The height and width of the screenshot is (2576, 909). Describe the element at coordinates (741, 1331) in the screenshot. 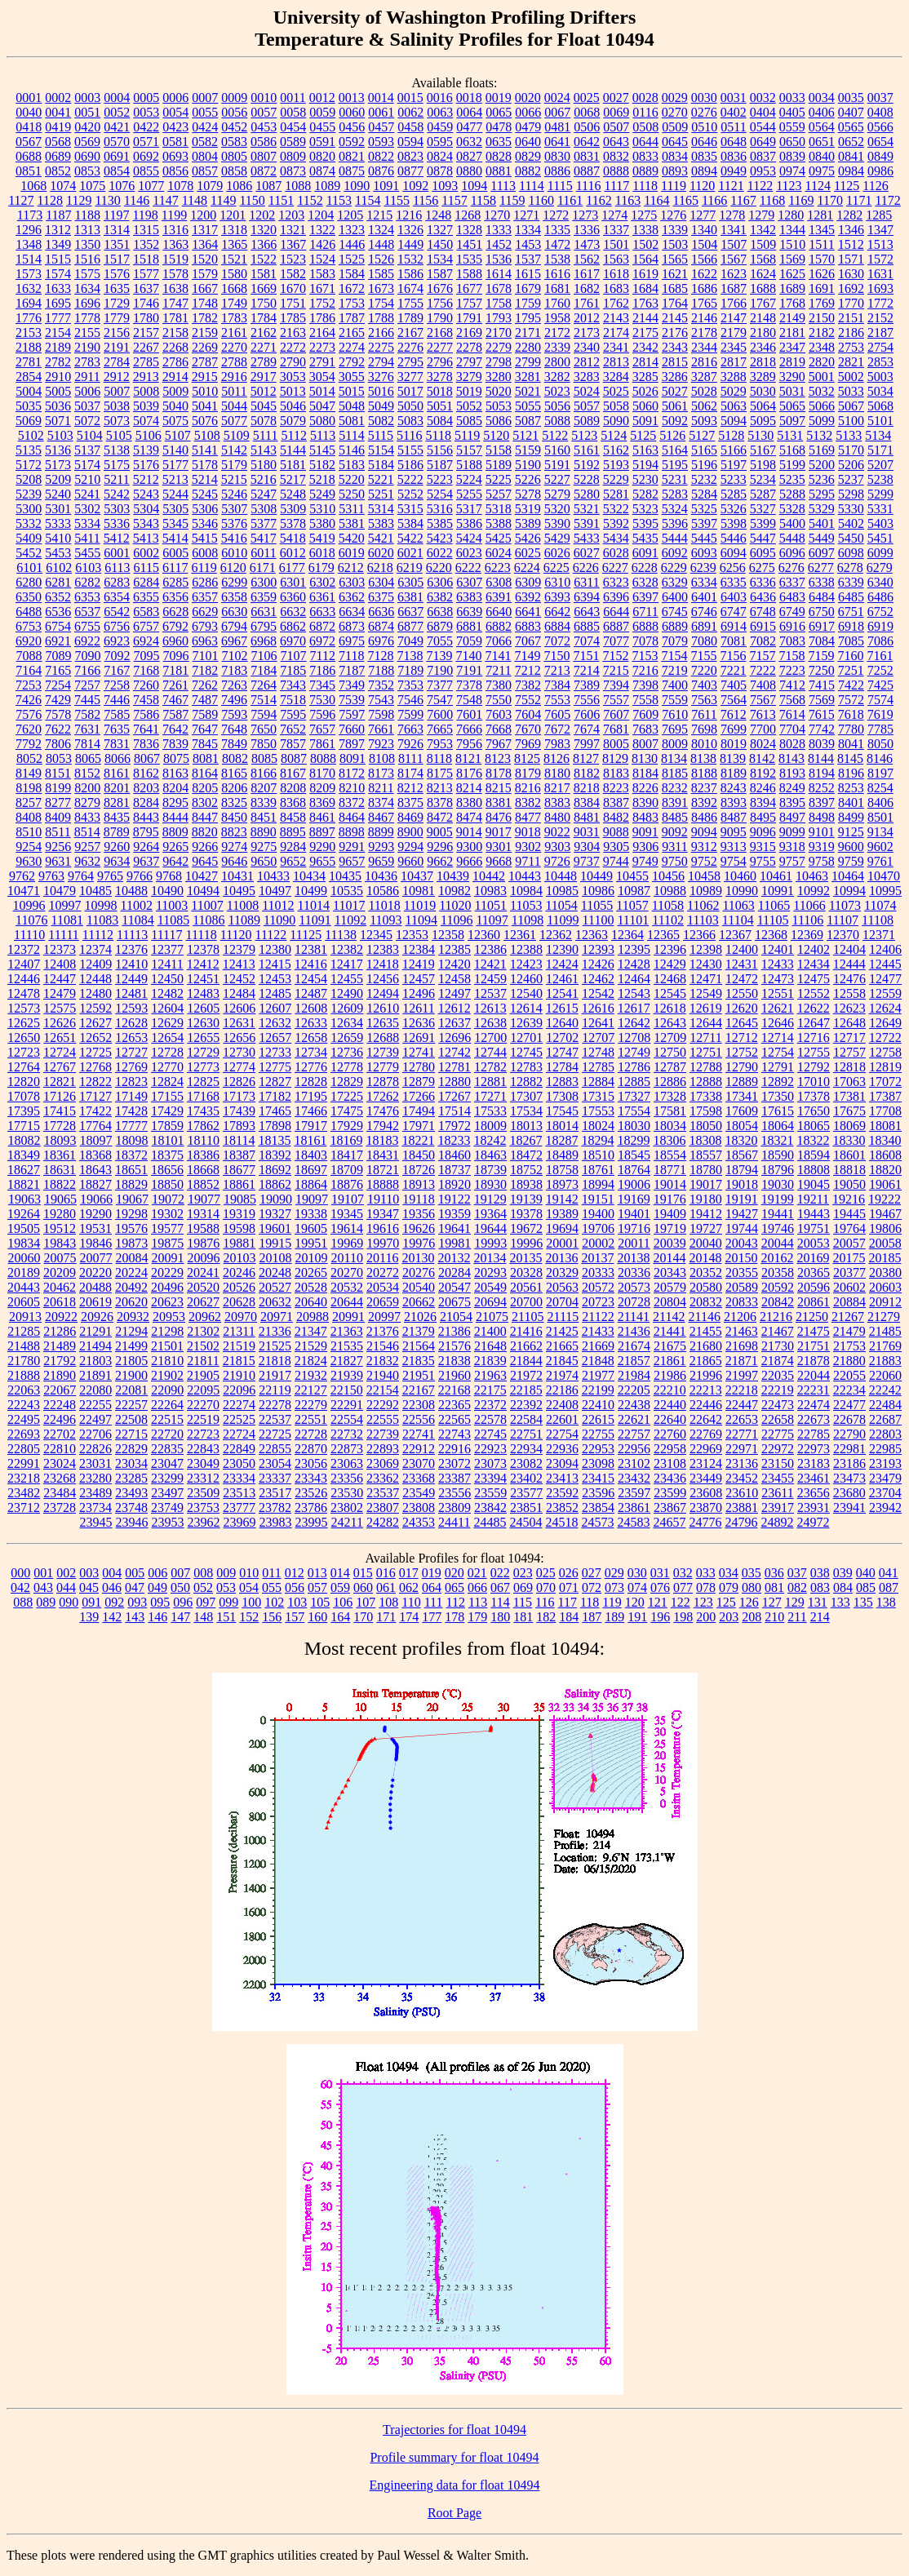

I see `21463` at that location.